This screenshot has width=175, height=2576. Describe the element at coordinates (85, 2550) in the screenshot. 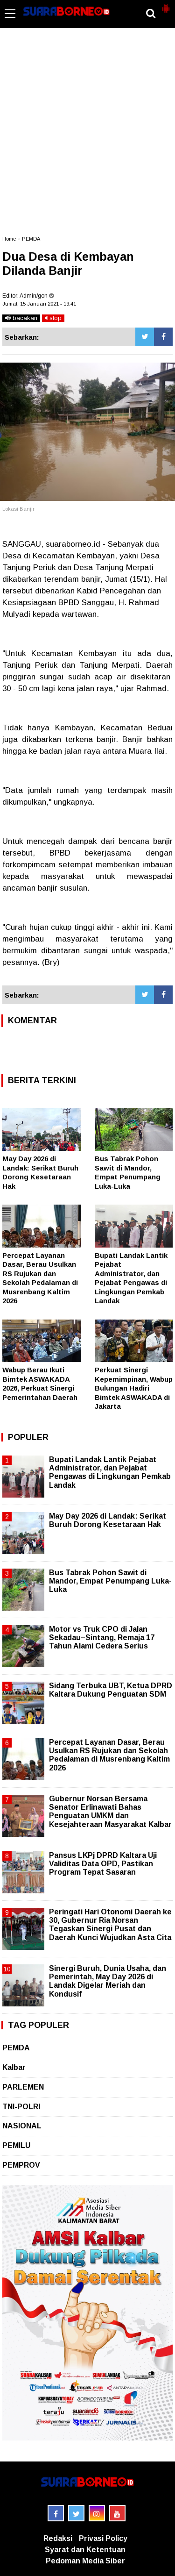

I see `Syarat dan Ketentuan` at that location.